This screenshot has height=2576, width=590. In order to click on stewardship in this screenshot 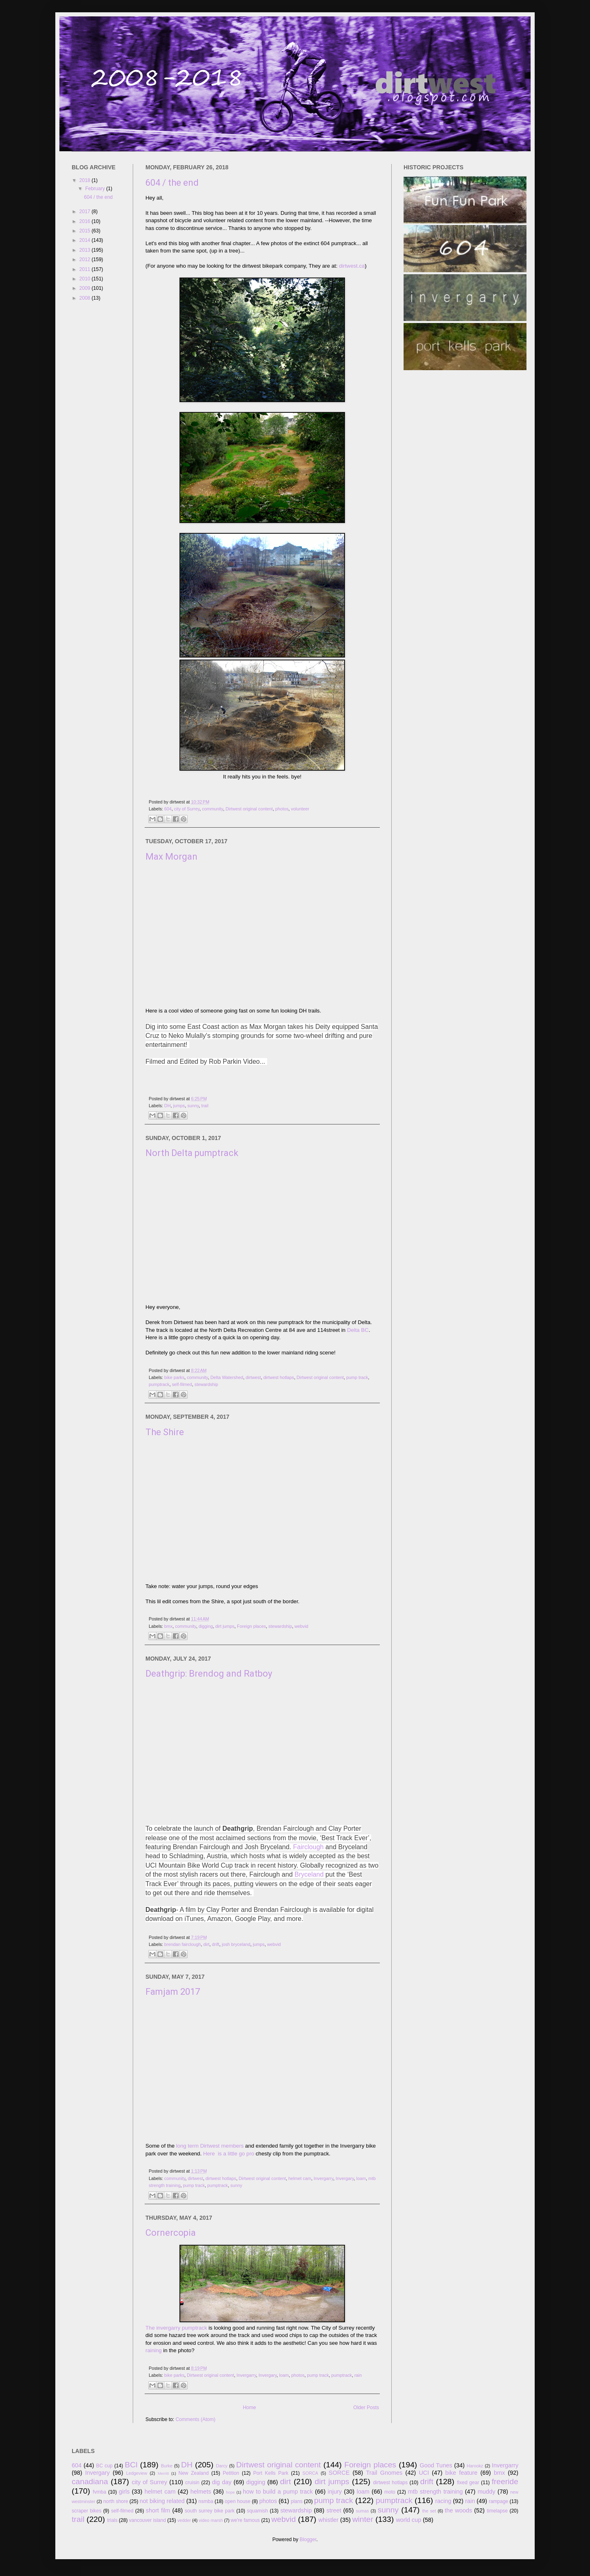, I will do `click(206, 1384)`.